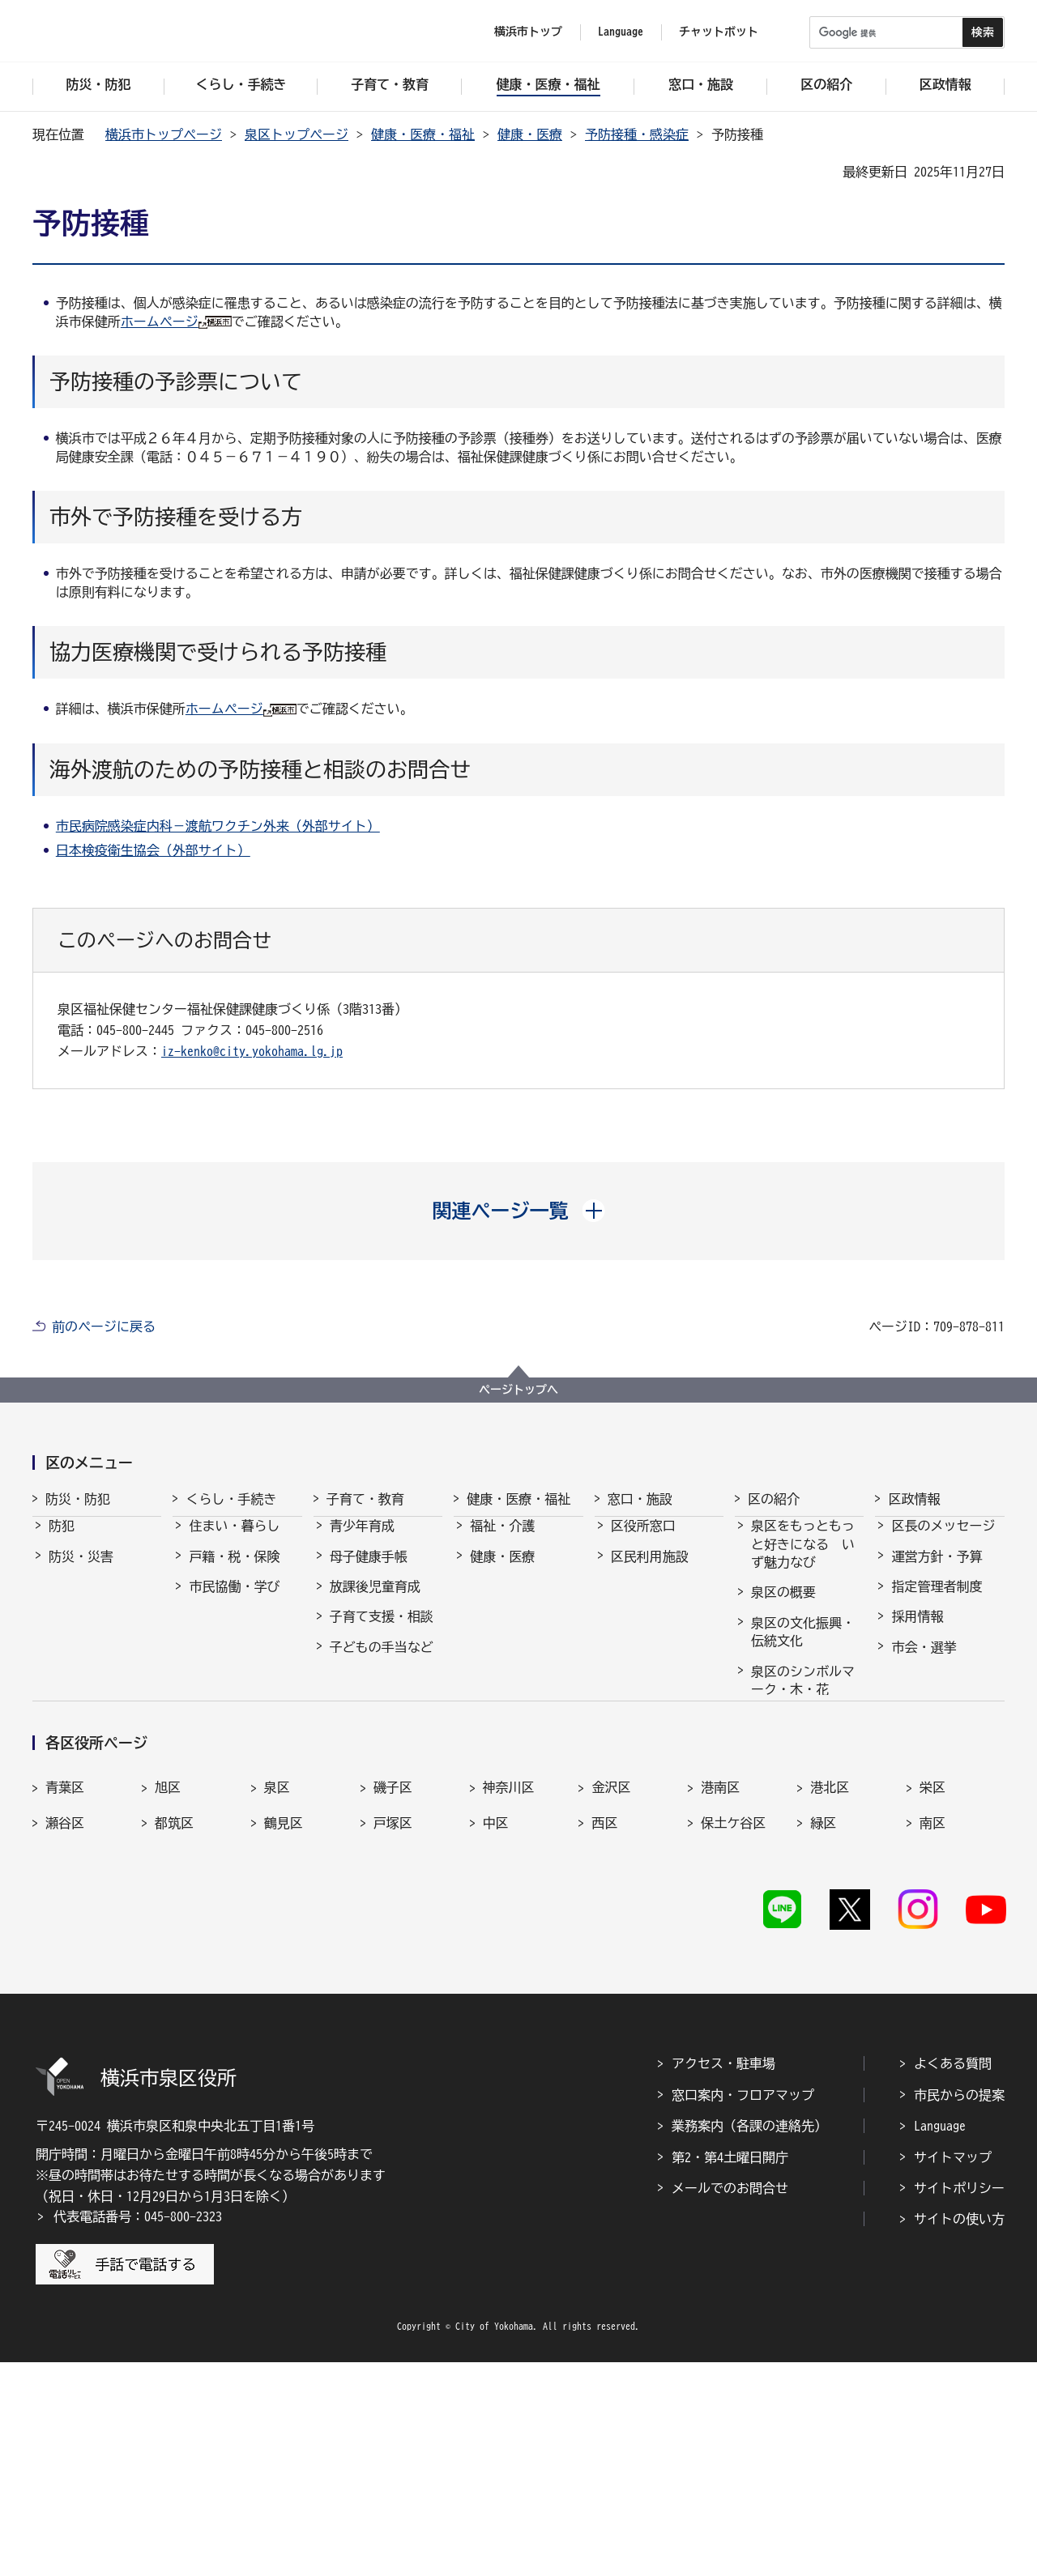 This screenshot has width=1037, height=2576. Describe the element at coordinates (723, 2277) in the screenshot. I see `アクセス・駐車場` at that location.